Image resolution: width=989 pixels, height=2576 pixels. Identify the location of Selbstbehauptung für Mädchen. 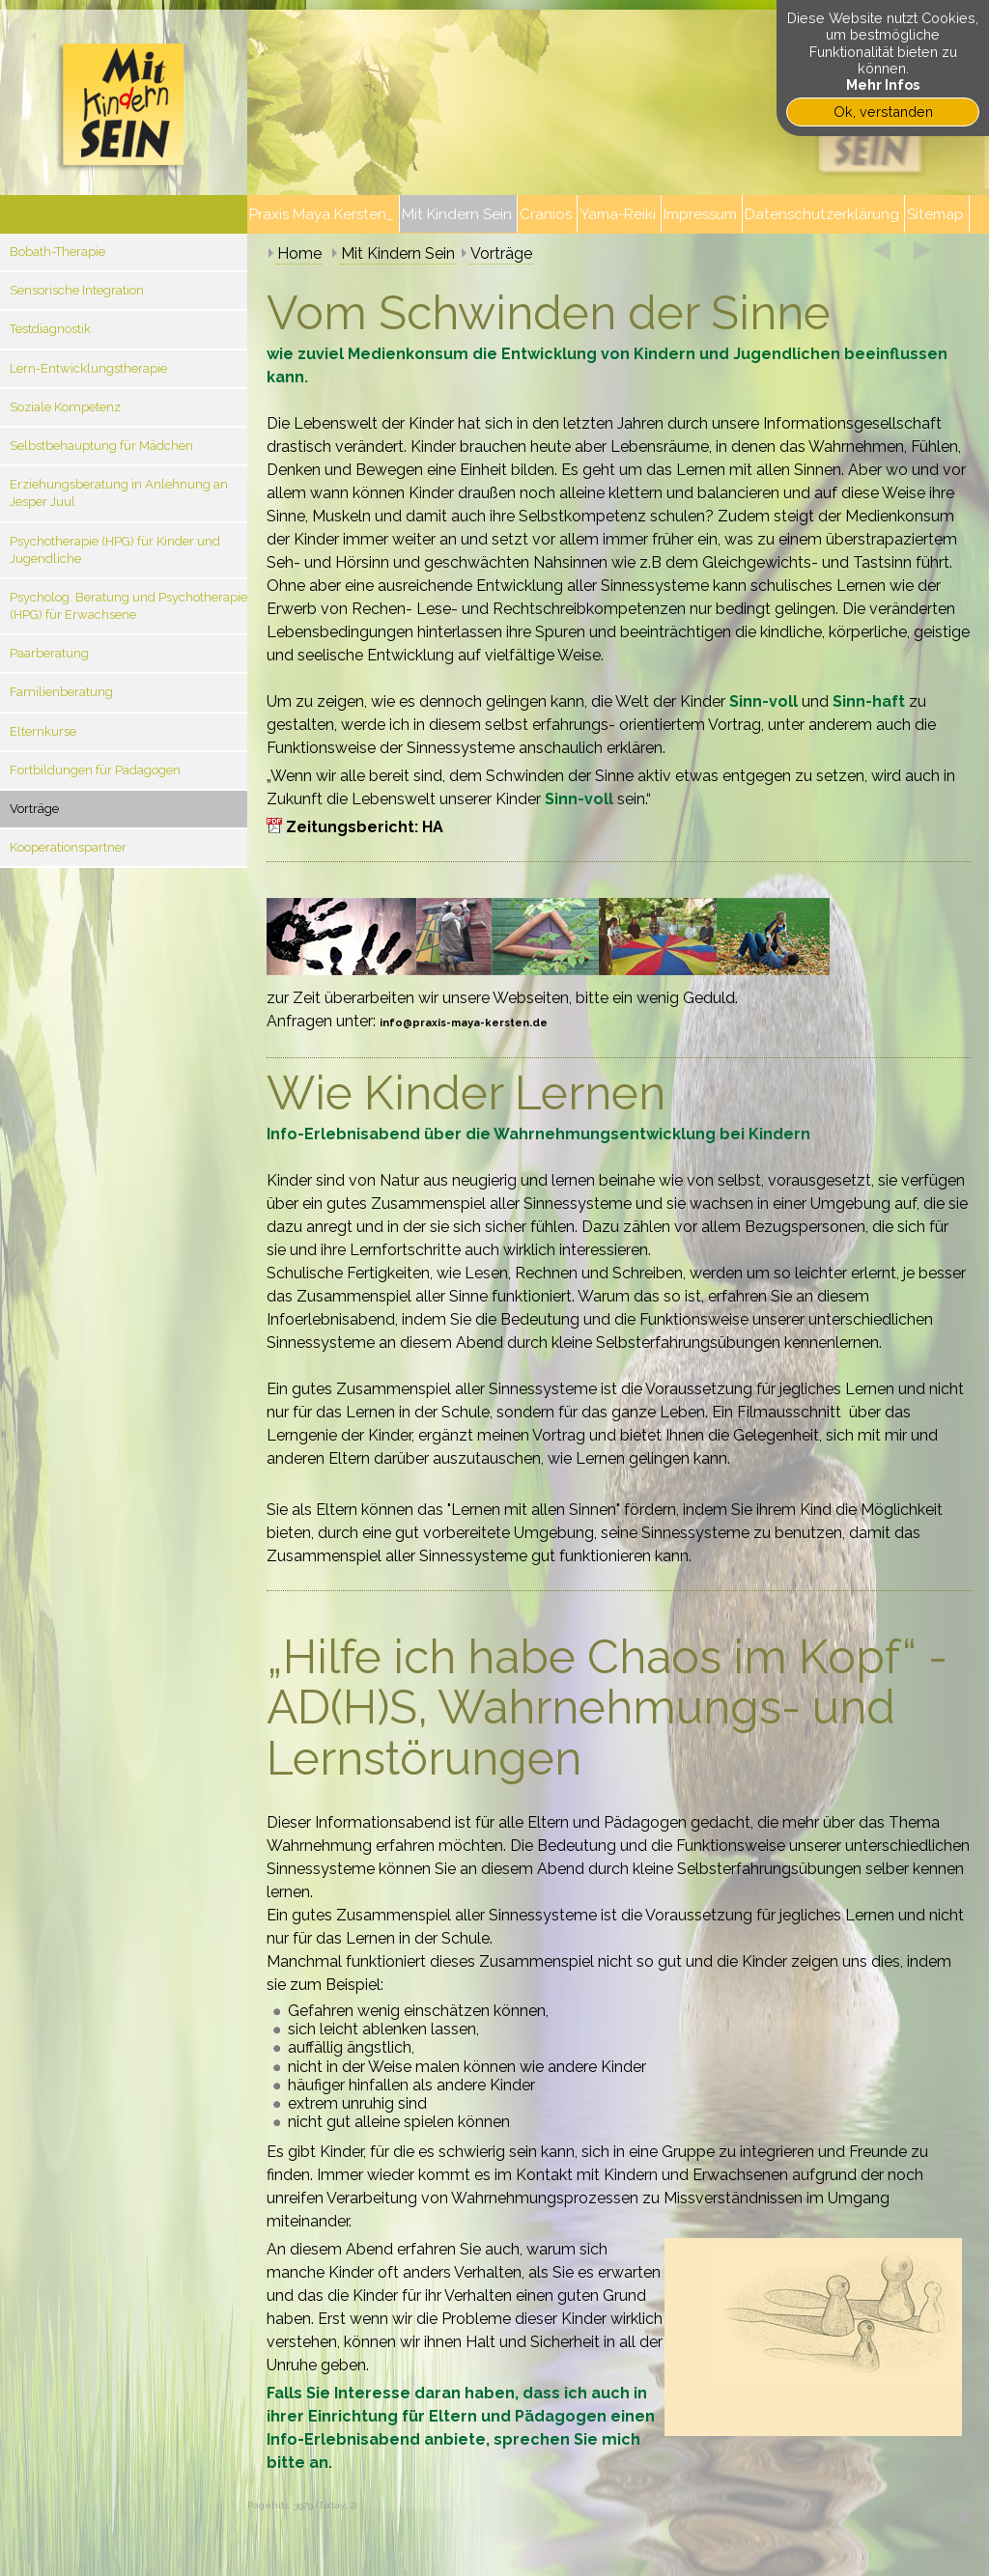
(101, 445).